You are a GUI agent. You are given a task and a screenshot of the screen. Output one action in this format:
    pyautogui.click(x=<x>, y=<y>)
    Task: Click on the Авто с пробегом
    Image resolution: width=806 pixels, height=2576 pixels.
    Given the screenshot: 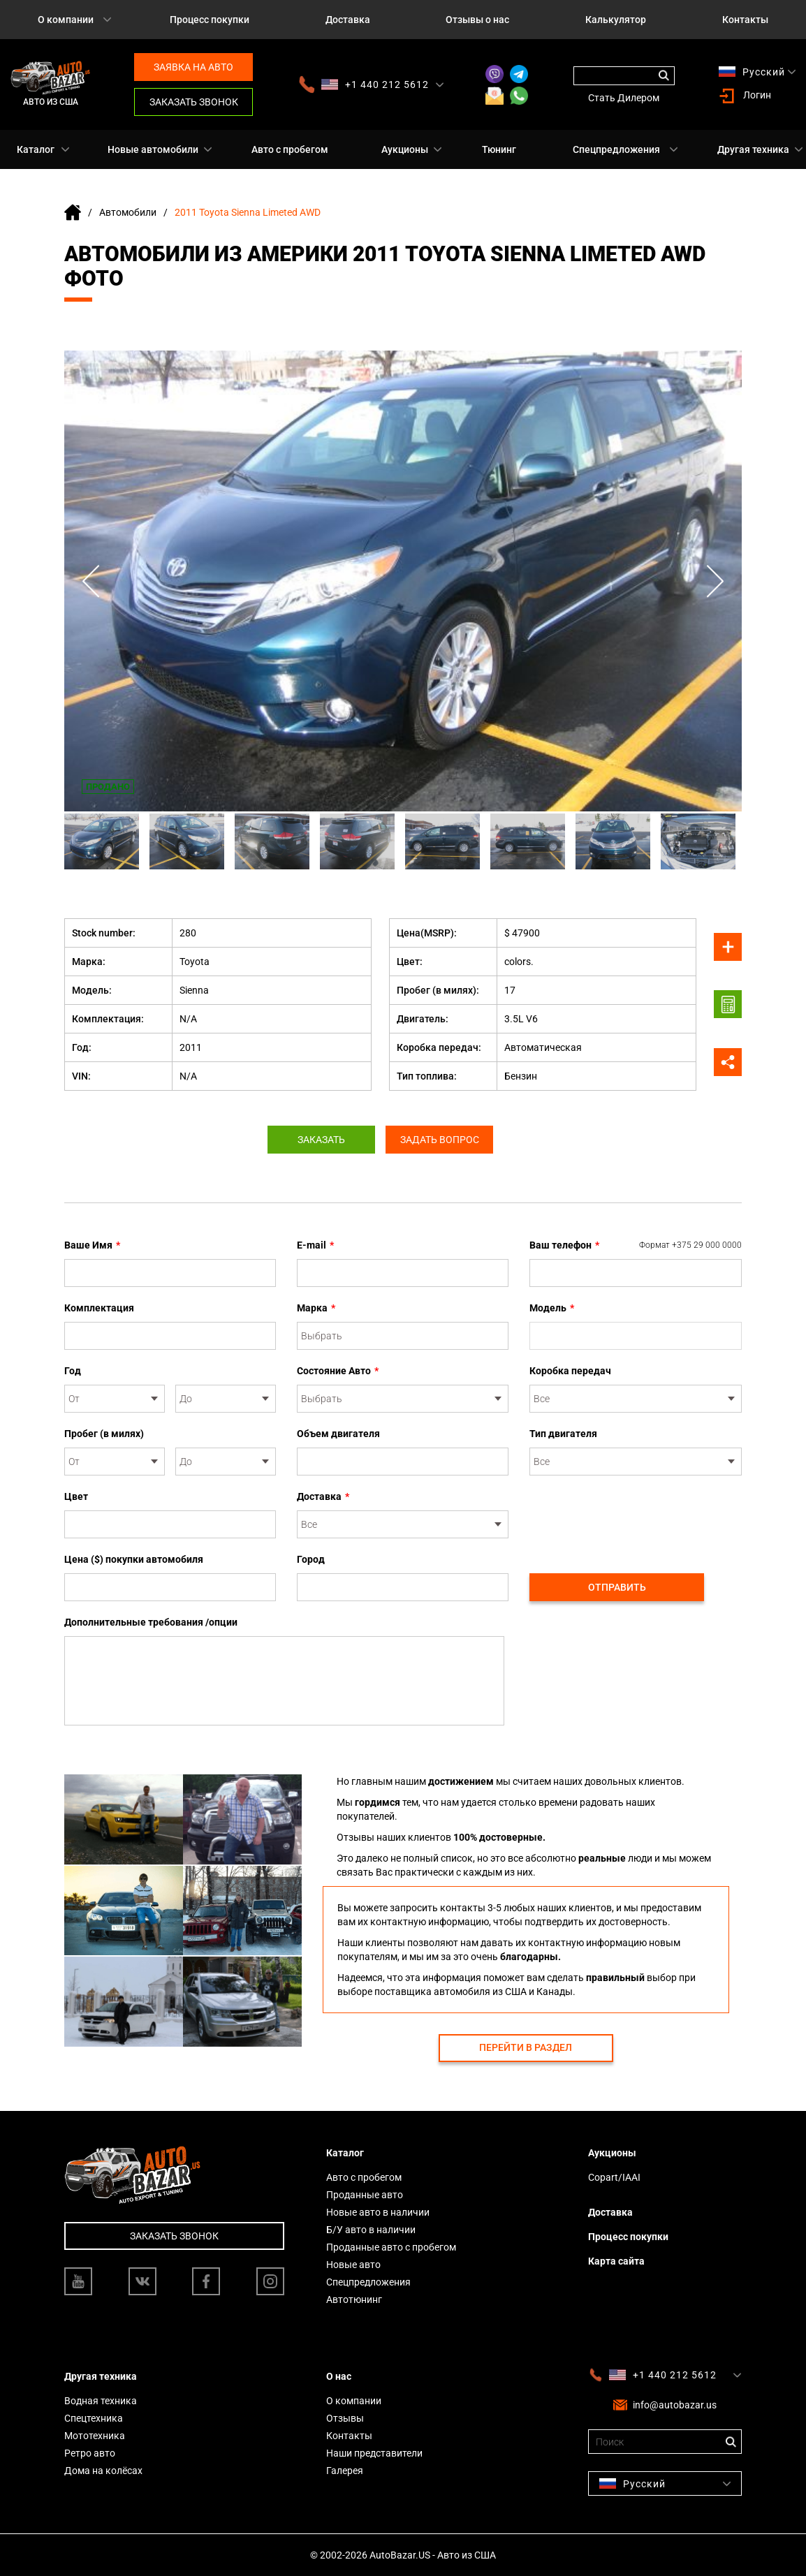 What is the action you would take?
    pyautogui.click(x=289, y=149)
    